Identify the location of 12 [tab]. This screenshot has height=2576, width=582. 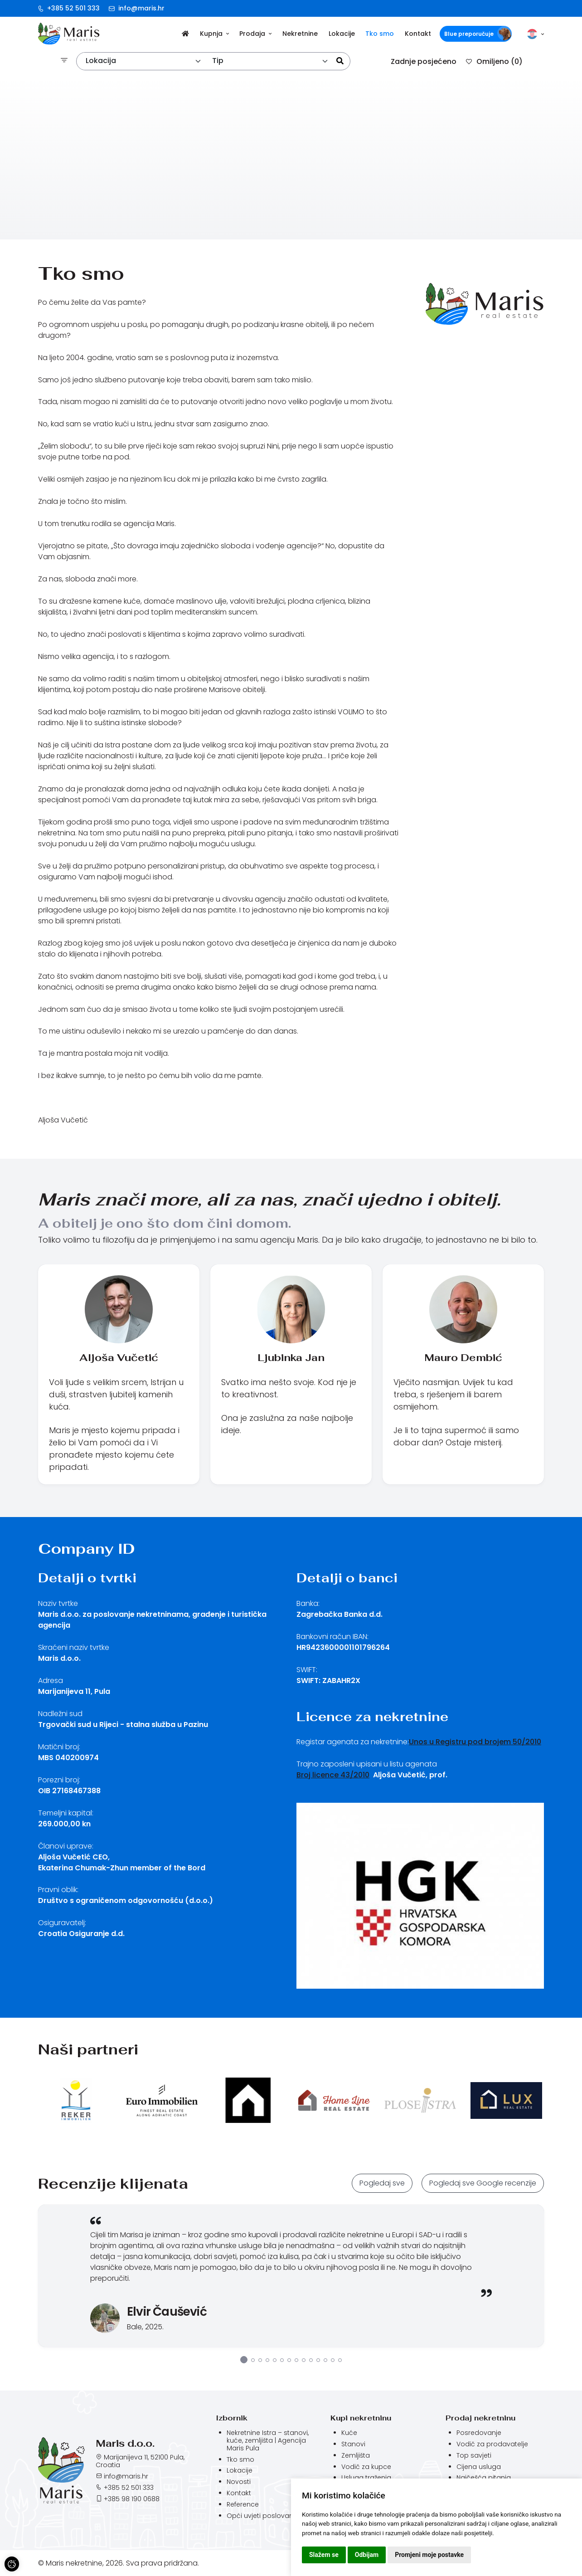
(325, 2360).